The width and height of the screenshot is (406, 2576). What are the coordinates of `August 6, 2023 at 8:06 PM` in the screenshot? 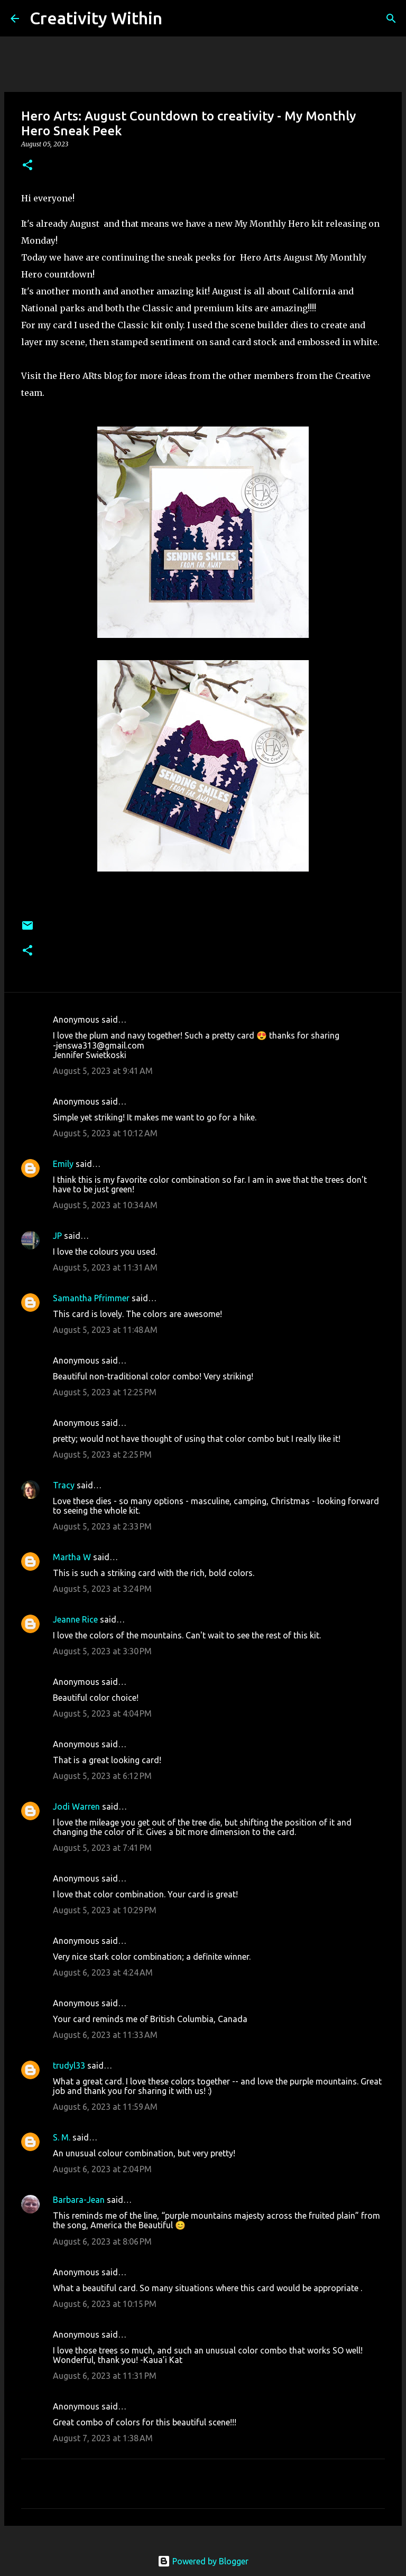 It's located at (102, 2241).